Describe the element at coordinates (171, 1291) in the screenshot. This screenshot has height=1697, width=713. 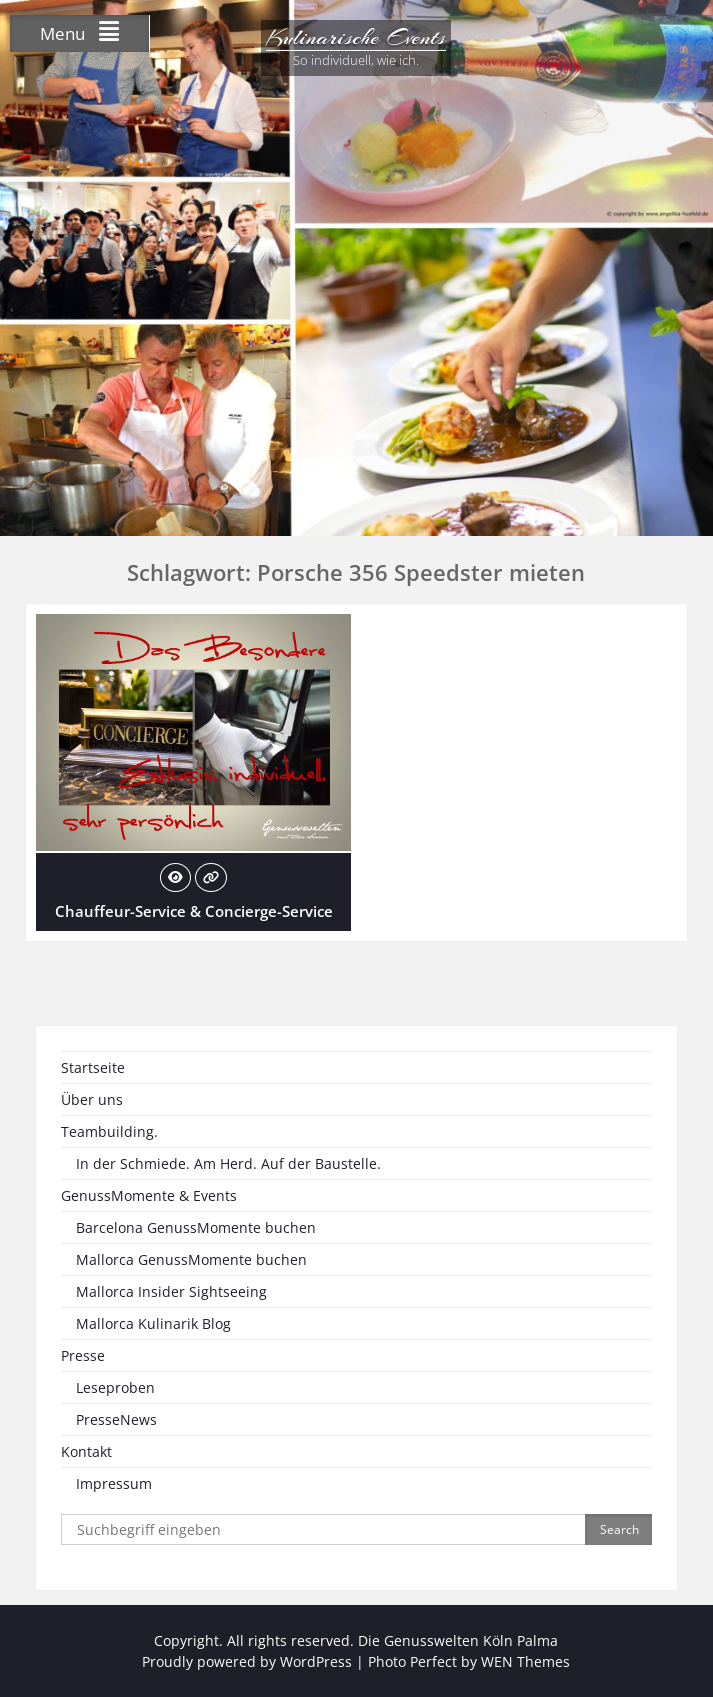
I see `Mallorca Insider Sightseeing` at that location.